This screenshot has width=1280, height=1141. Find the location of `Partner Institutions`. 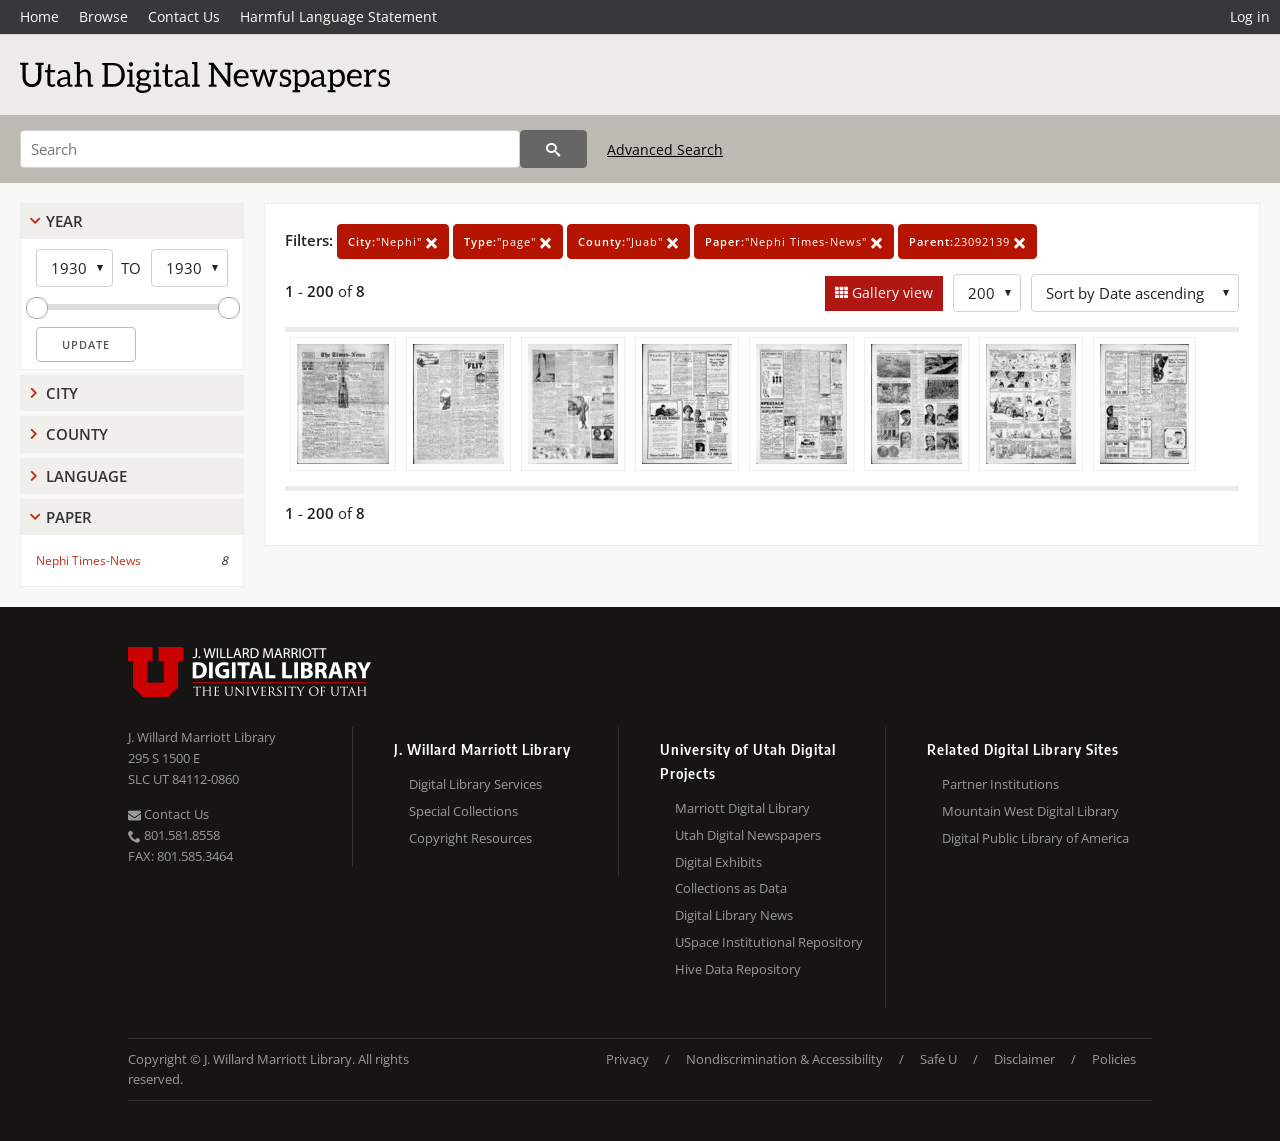

Partner Institutions is located at coordinates (1000, 784).